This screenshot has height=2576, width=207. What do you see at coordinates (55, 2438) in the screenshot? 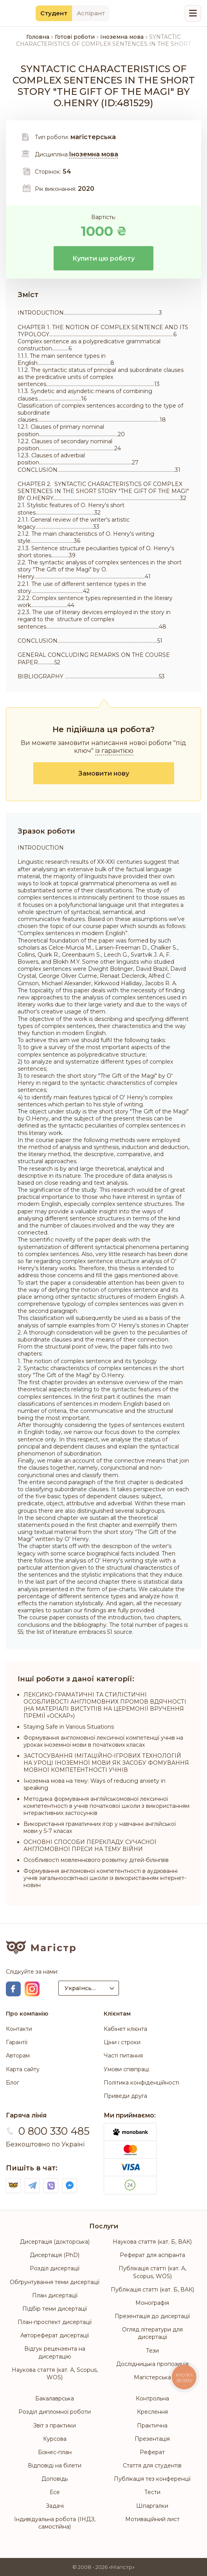
I see `Курсова` at bounding box center [55, 2438].